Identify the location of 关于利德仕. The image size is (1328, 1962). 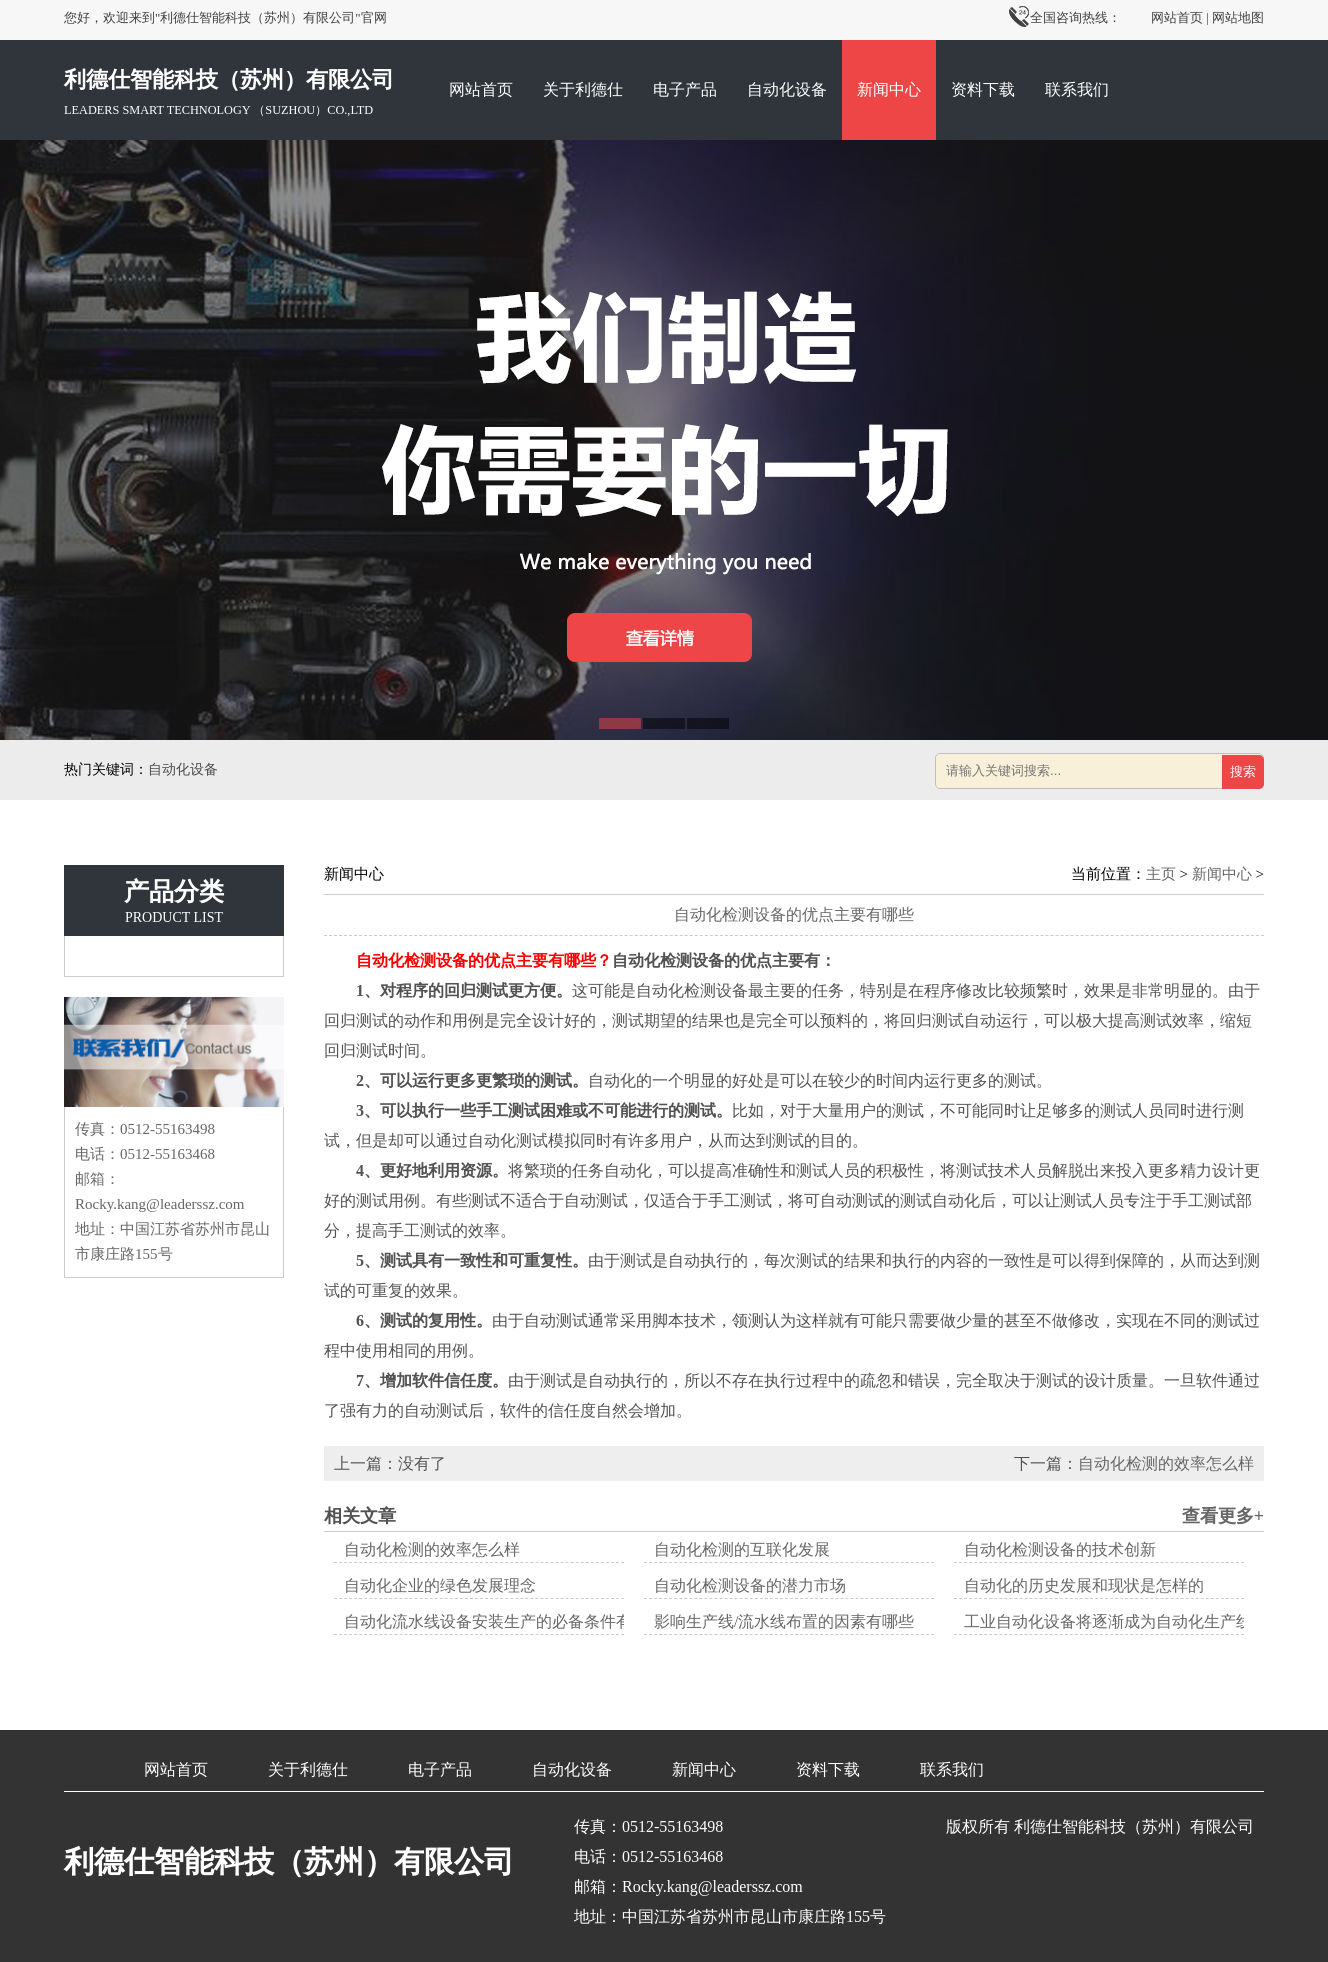
(583, 89).